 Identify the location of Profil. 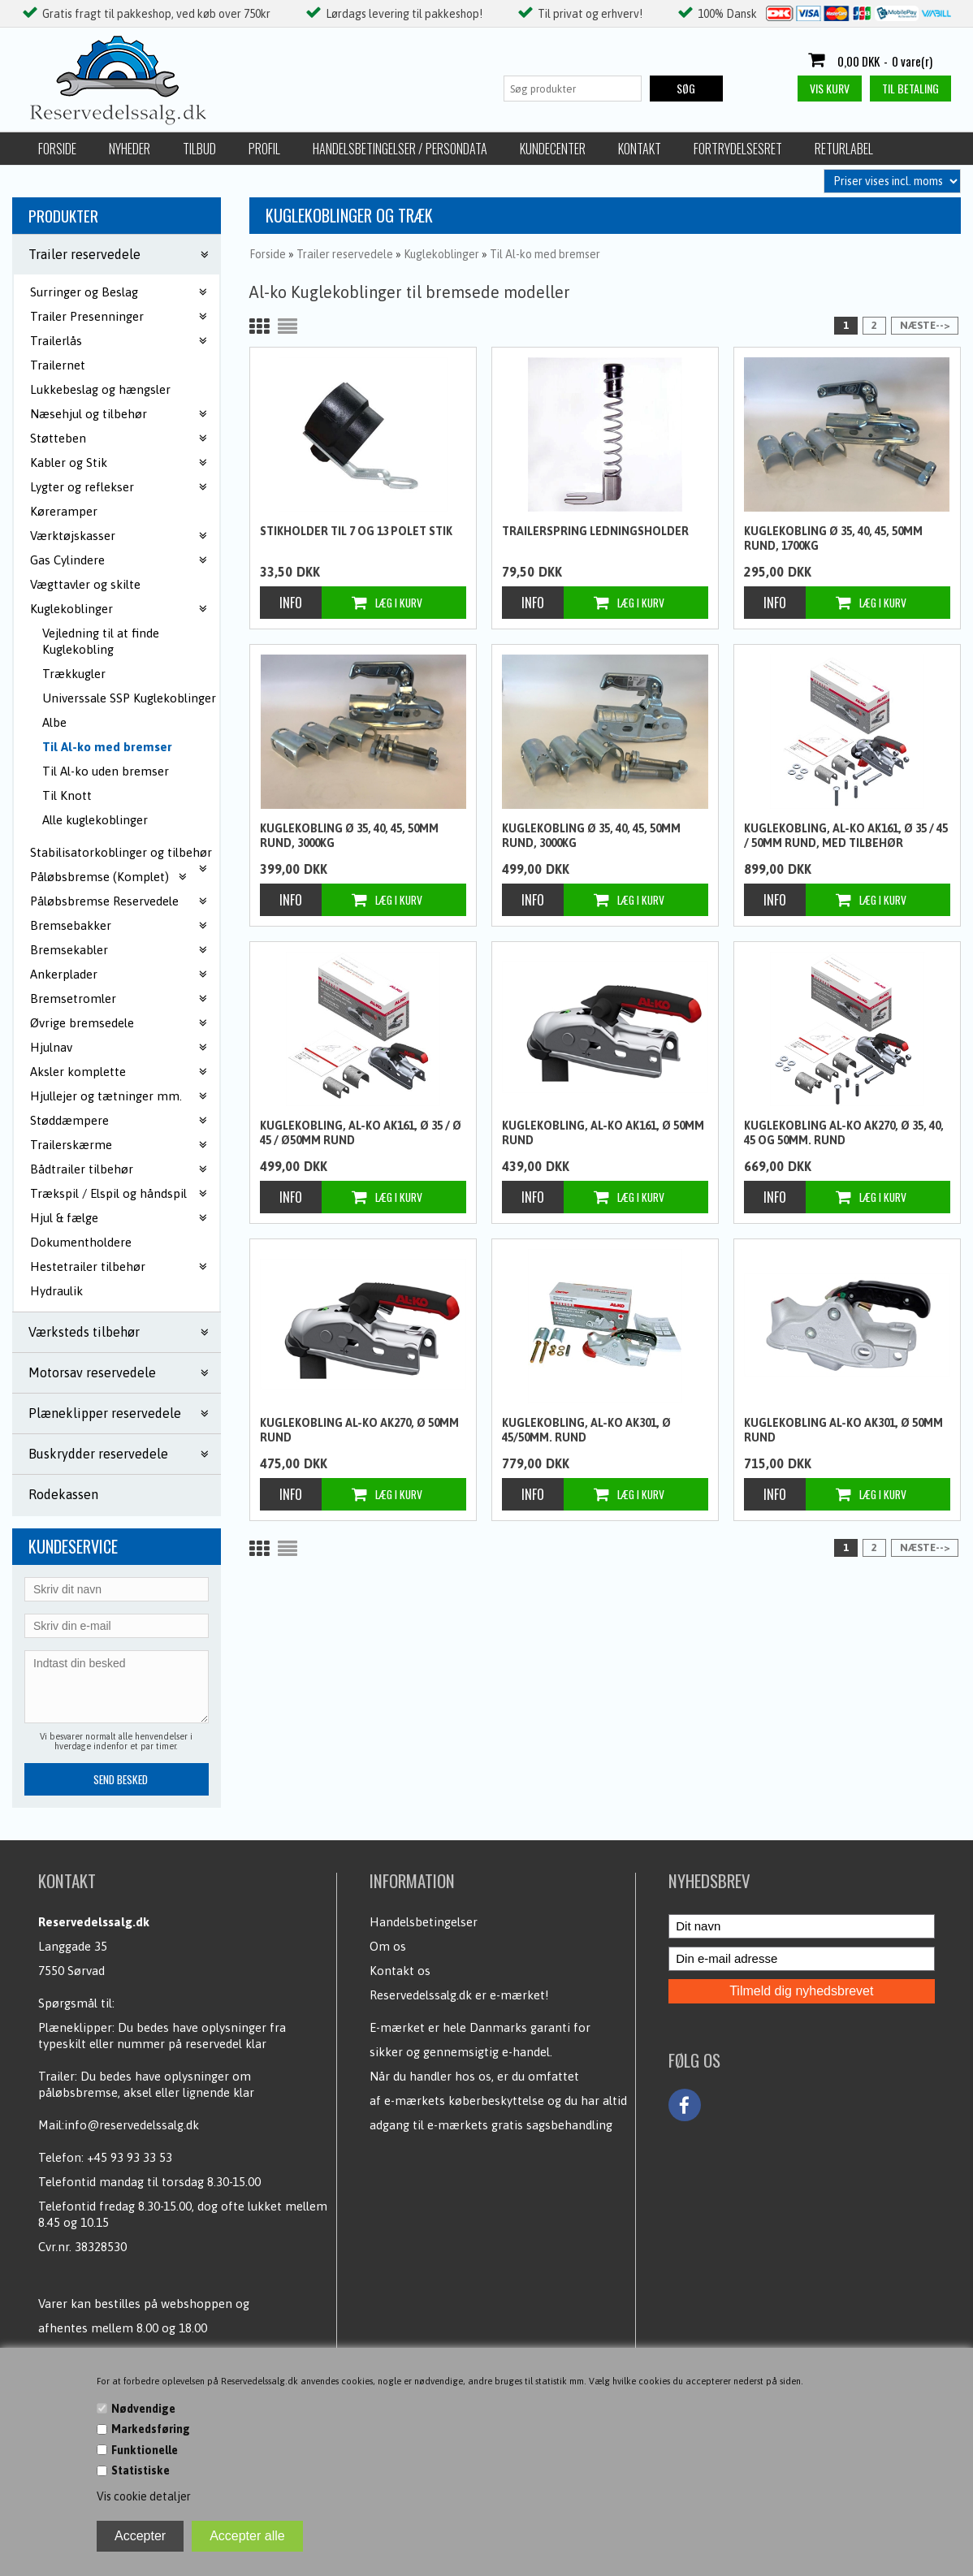
(264, 148).